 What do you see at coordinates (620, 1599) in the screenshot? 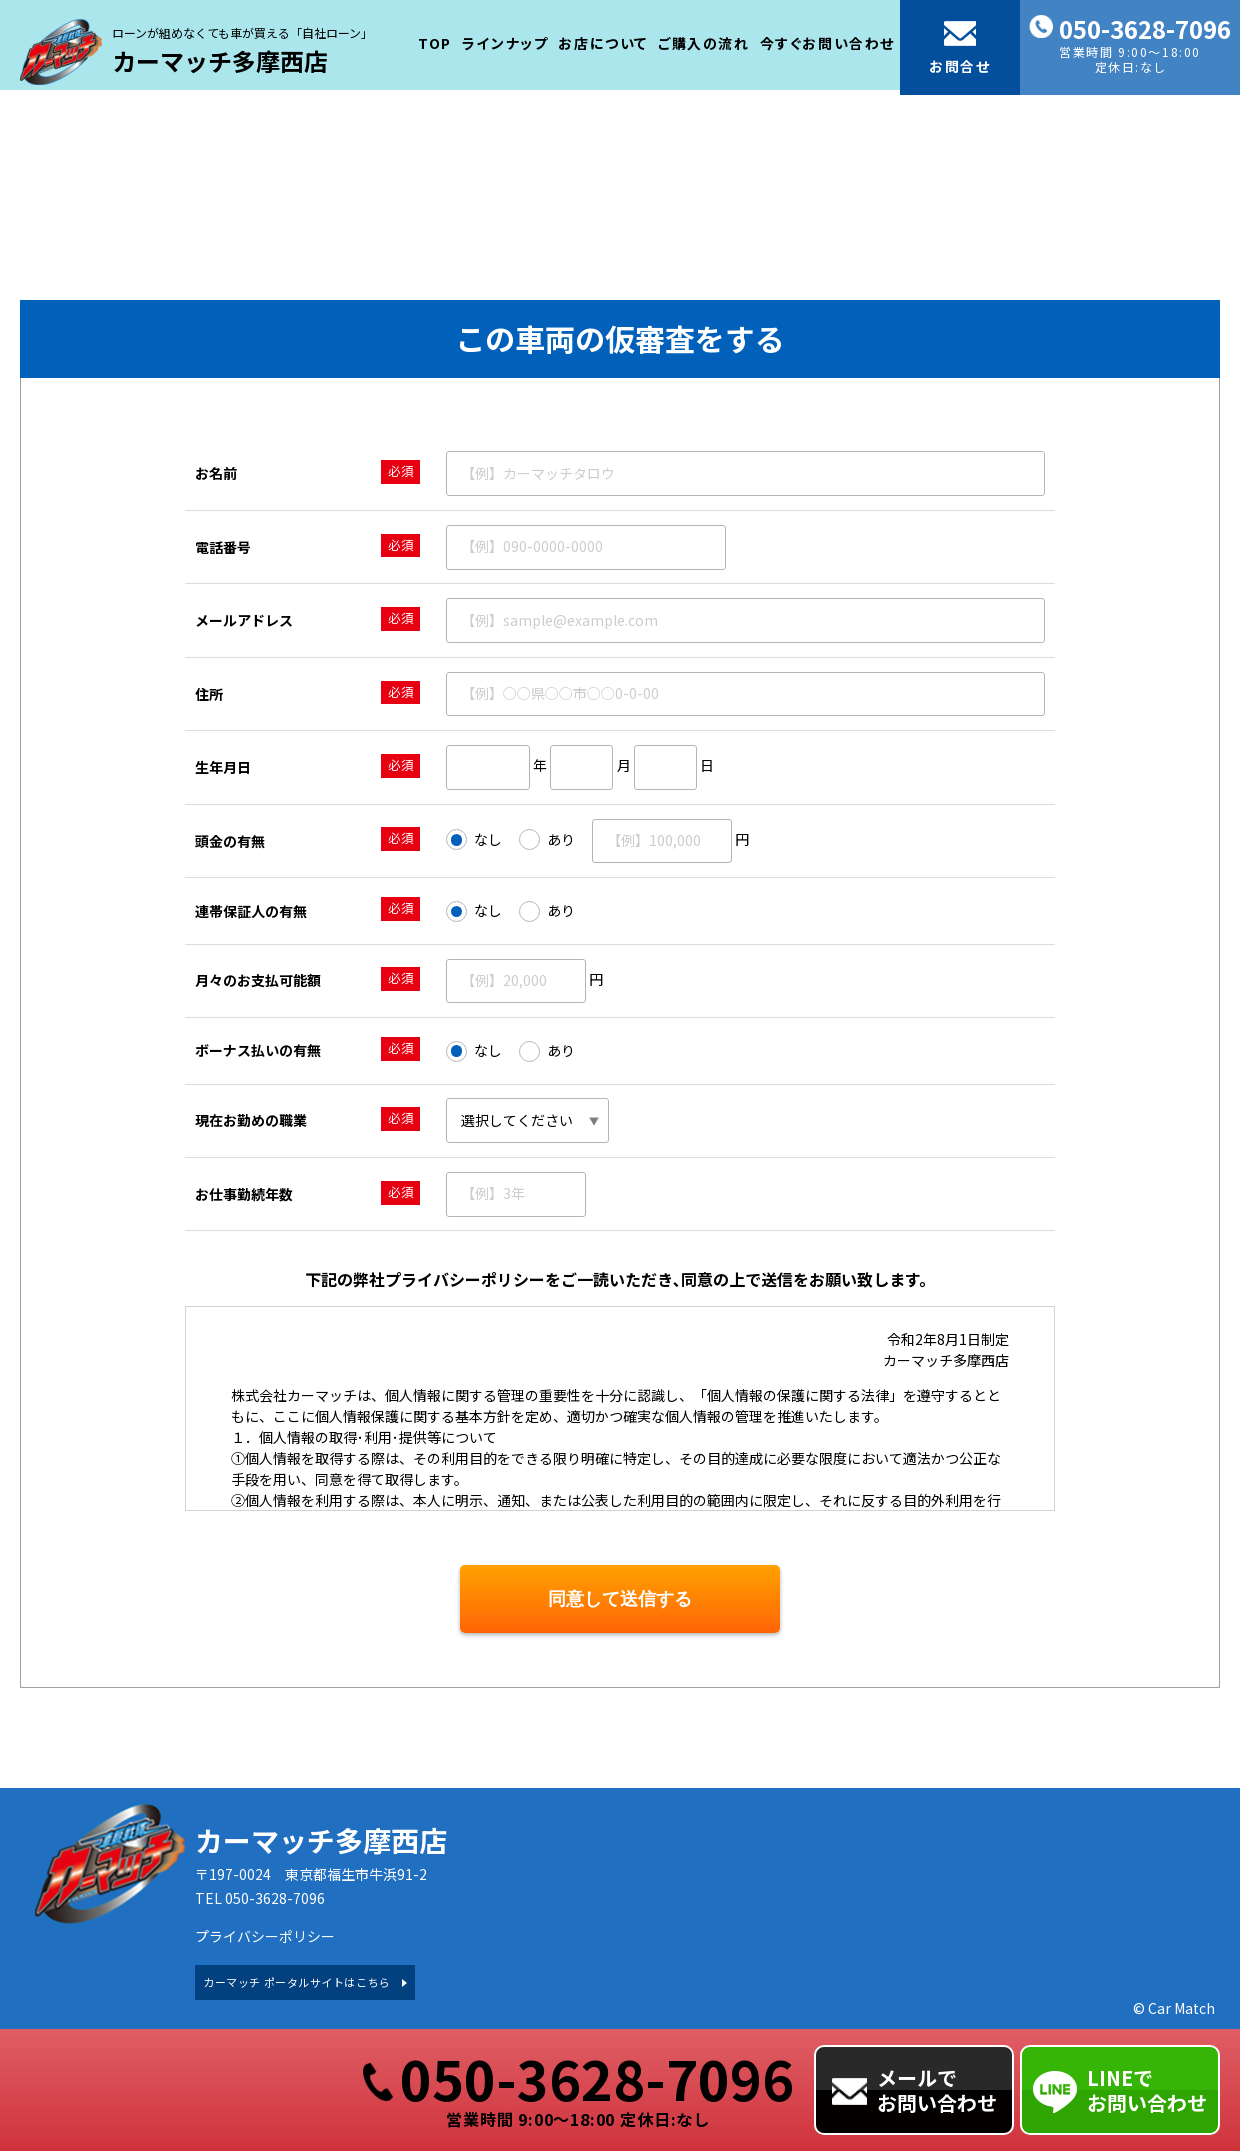
I see `同意して送信する` at bounding box center [620, 1599].